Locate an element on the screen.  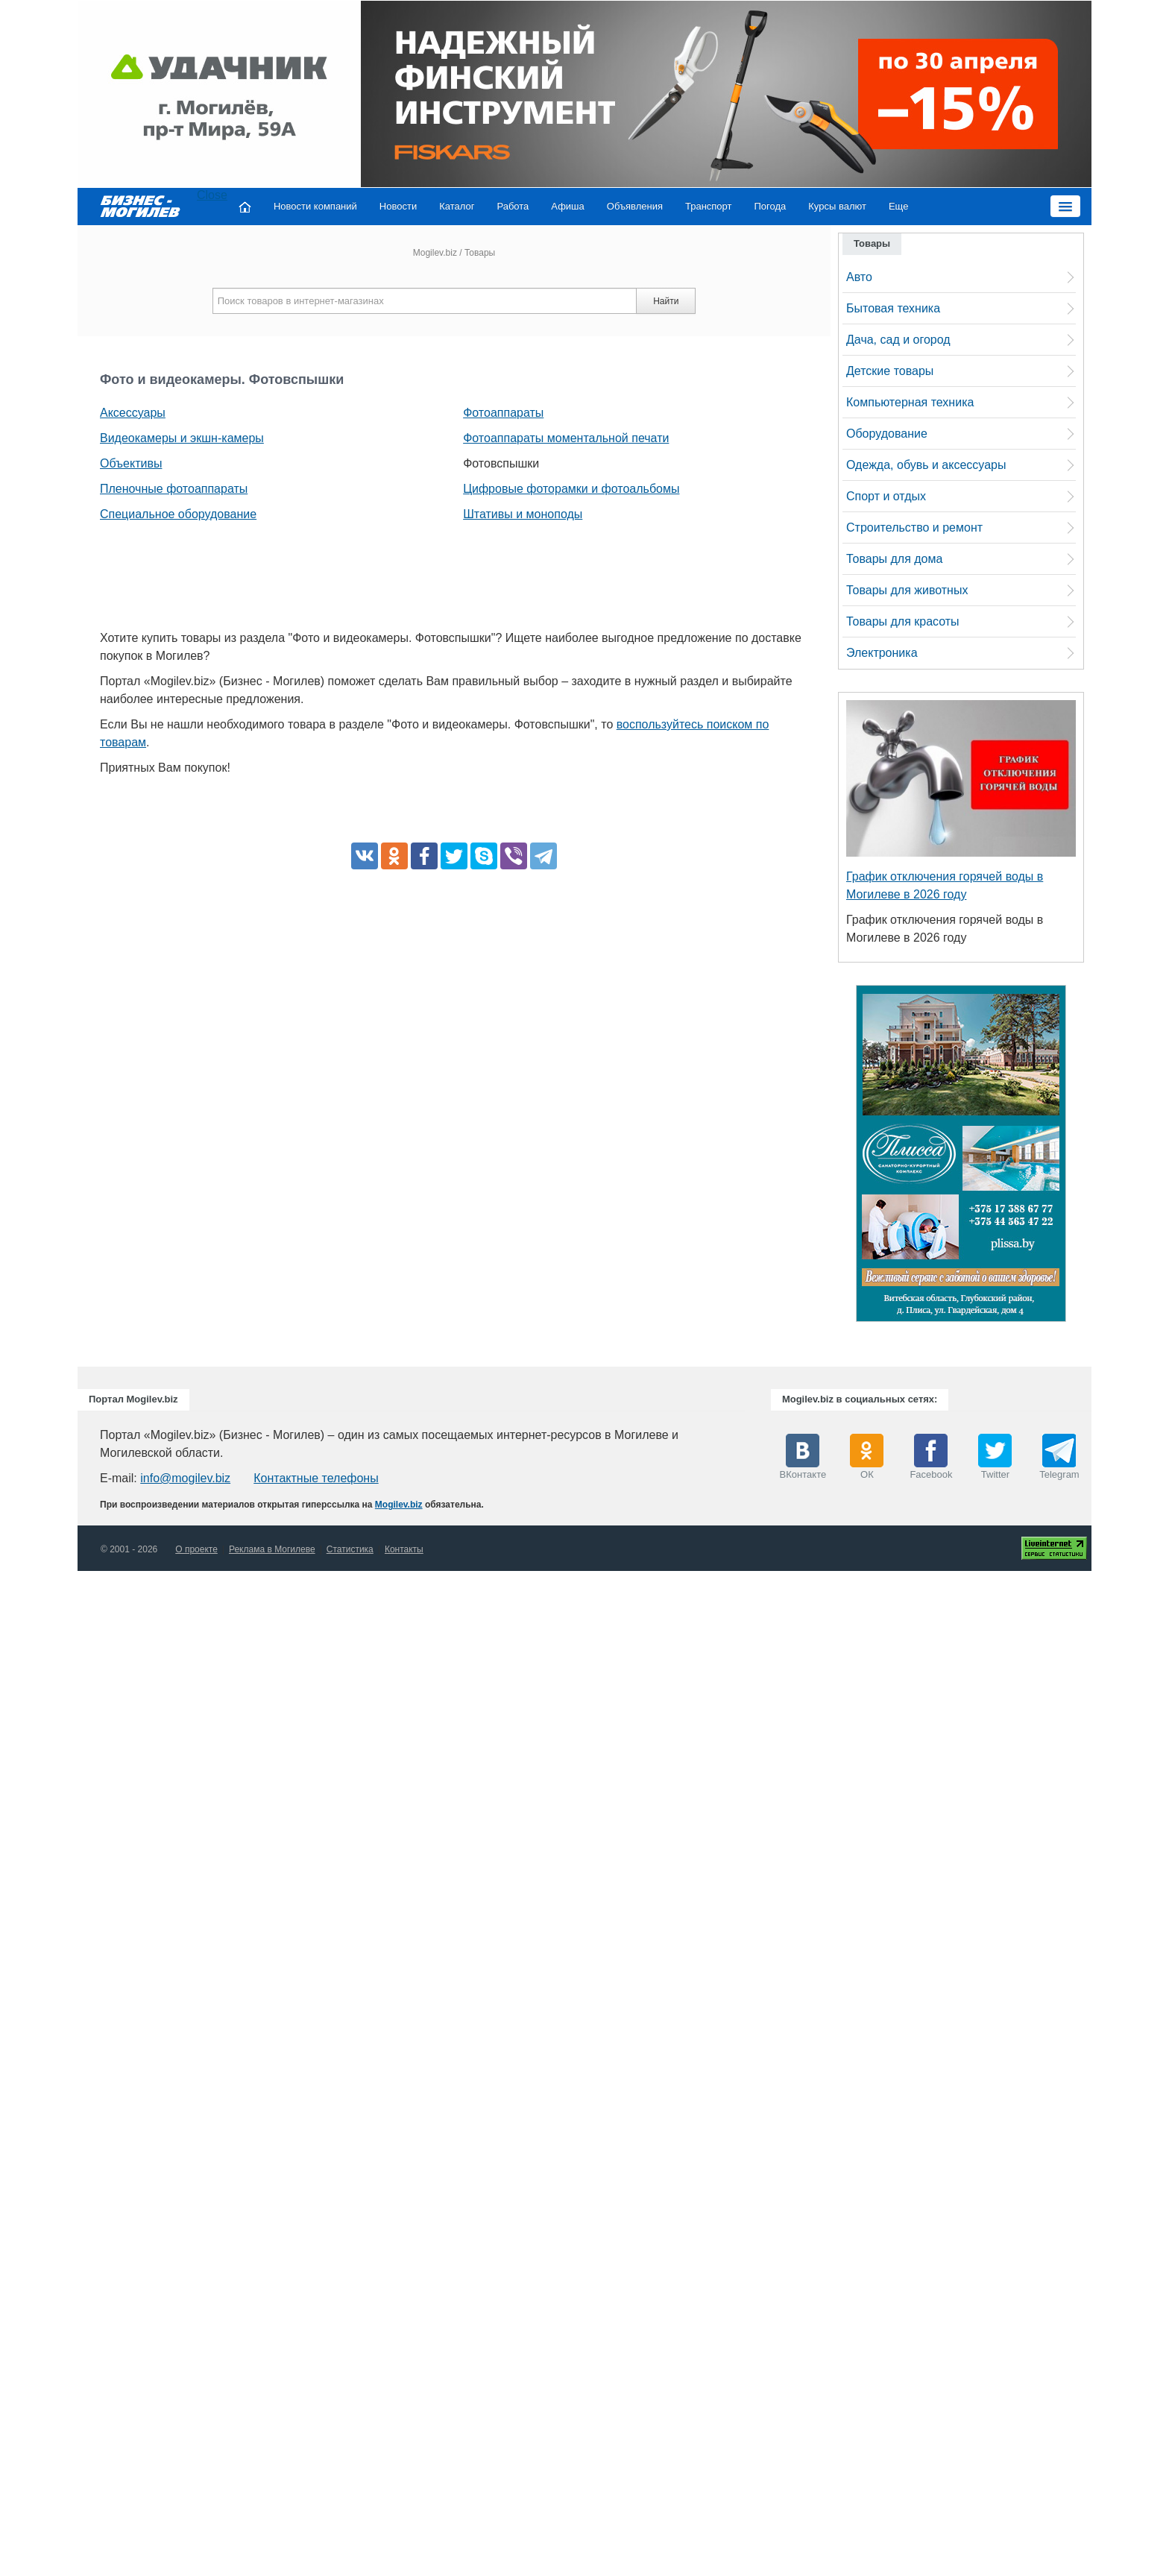
Контакты is located at coordinates (404, 1549).